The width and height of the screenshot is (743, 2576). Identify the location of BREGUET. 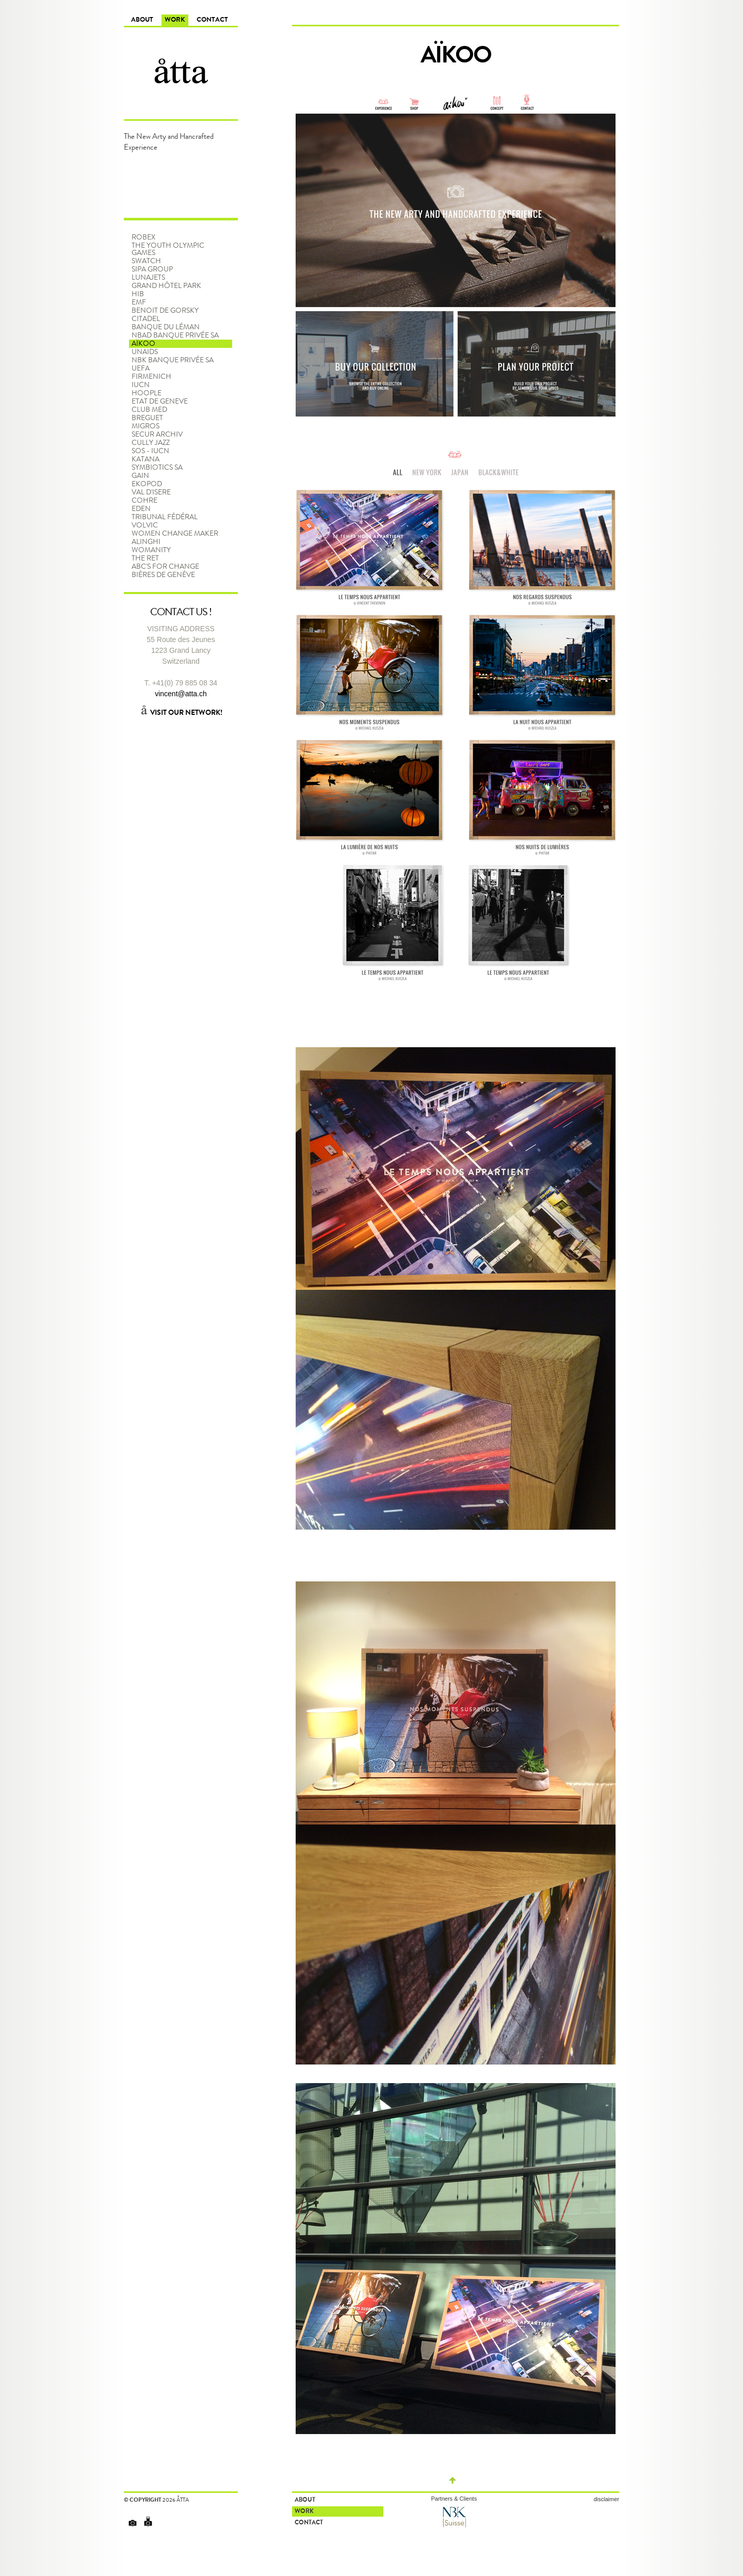
(147, 418).